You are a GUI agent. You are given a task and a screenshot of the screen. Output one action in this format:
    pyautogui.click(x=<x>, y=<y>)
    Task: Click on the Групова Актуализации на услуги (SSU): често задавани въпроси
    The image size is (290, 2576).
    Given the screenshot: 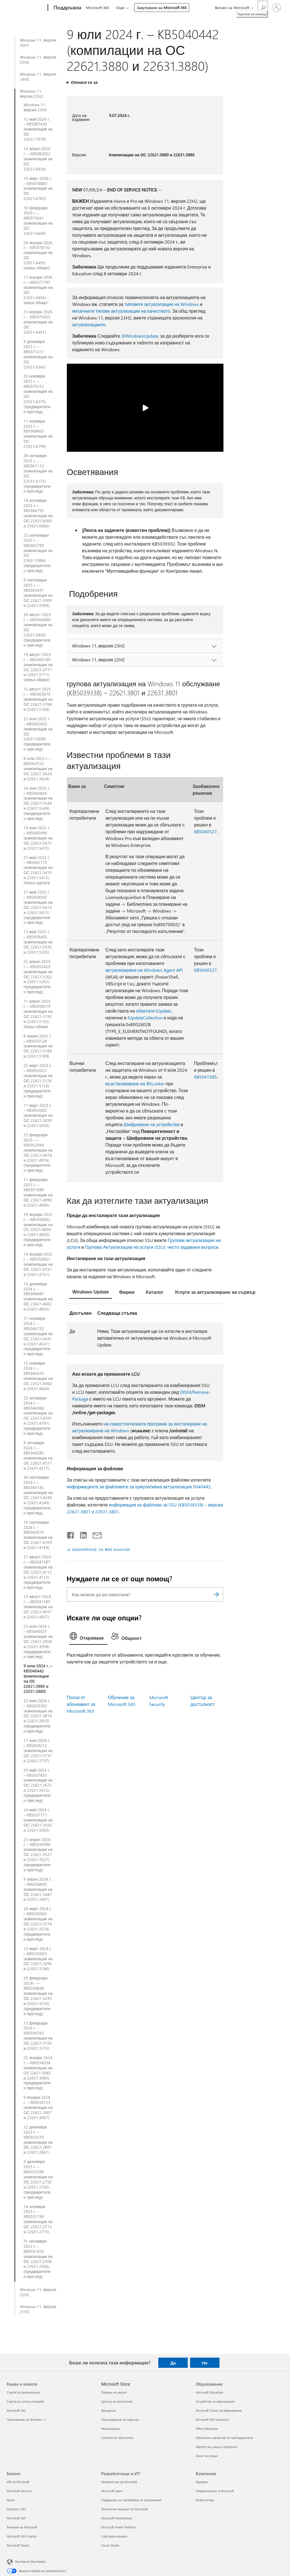 What is the action you would take?
    pyautogui.click(x=151, y=1247)
    